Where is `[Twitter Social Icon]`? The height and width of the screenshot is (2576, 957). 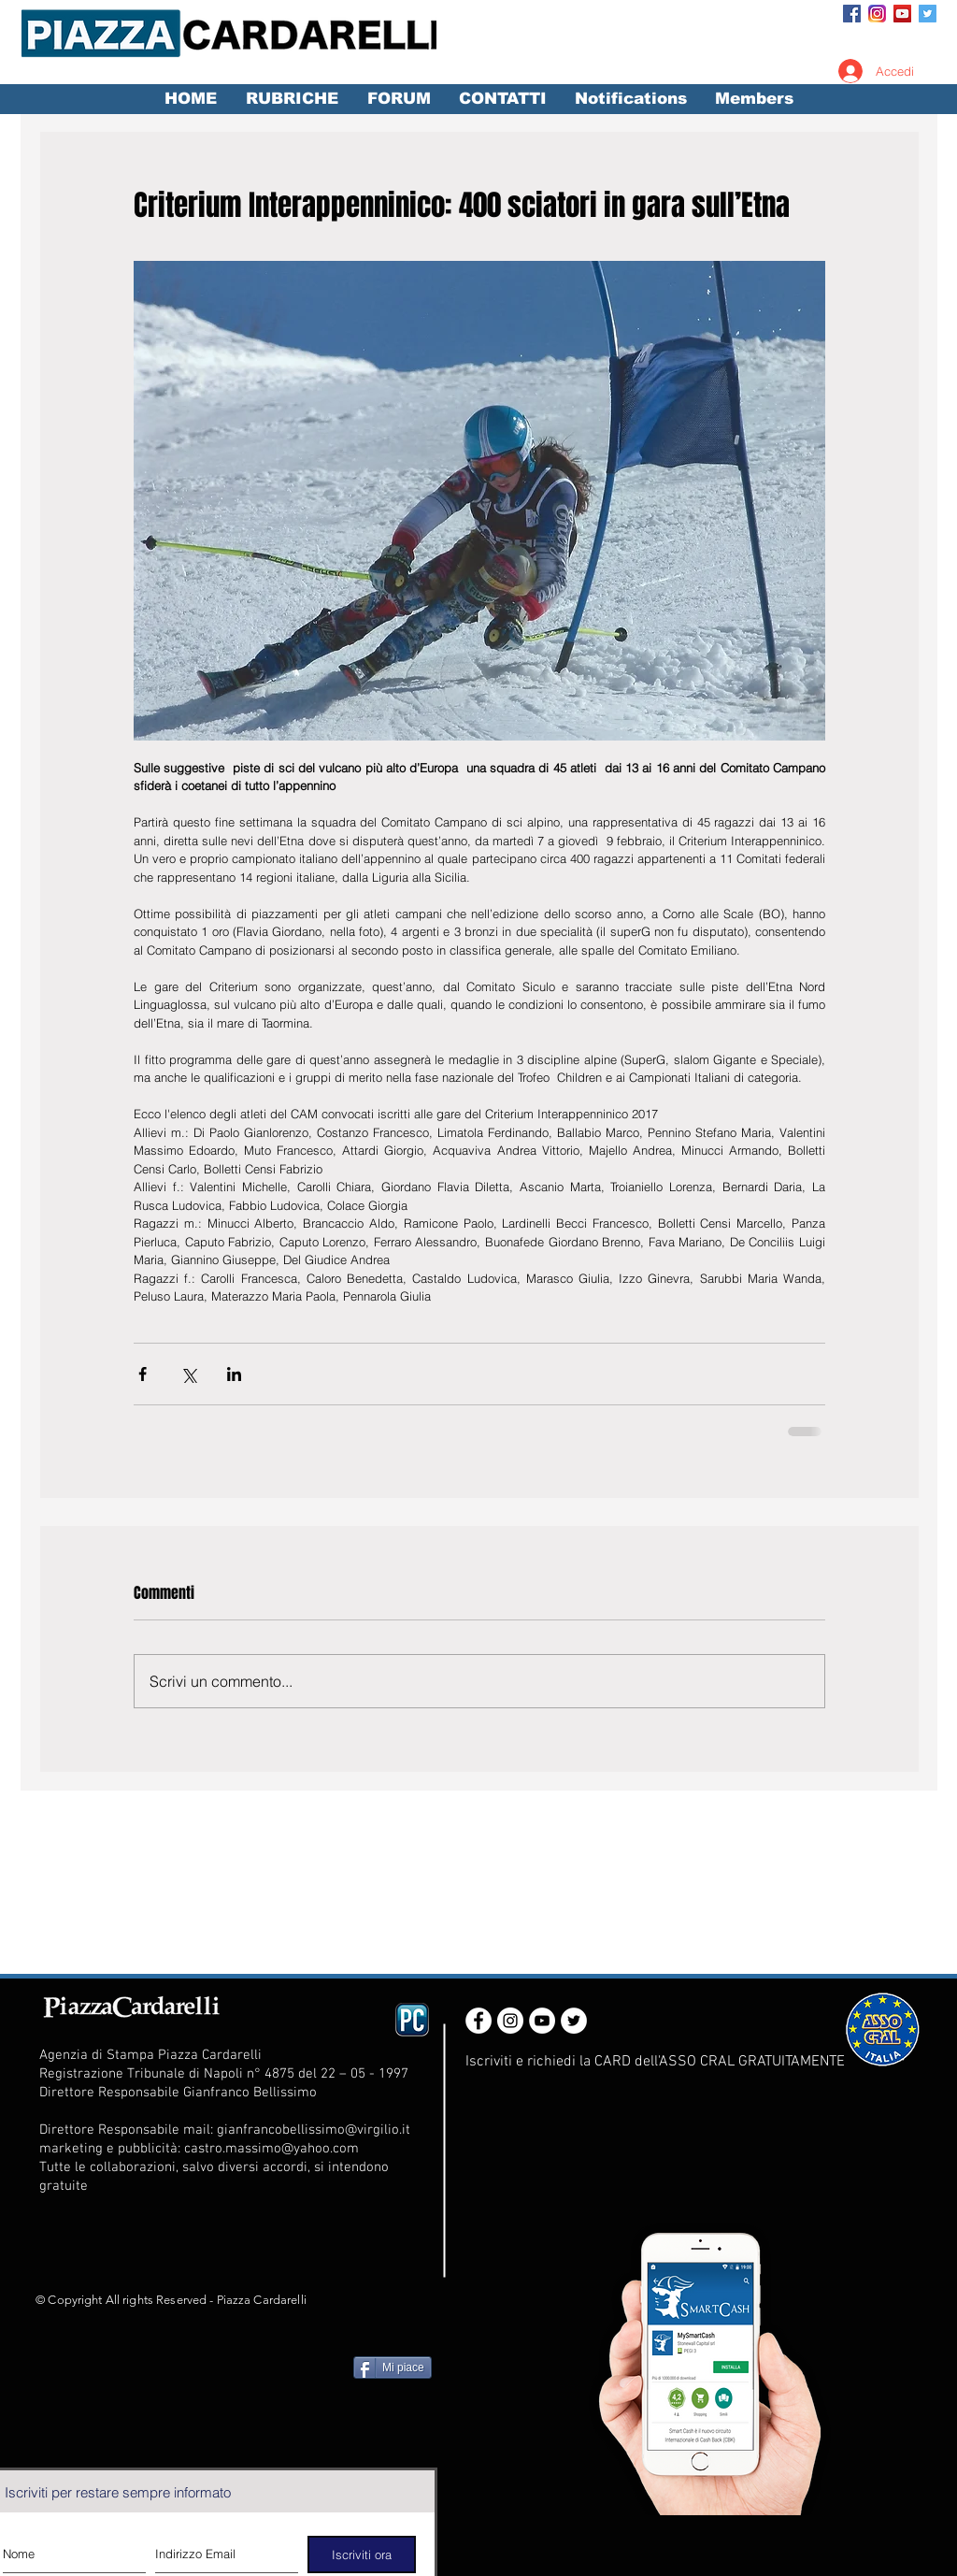
[Twitter Social Icon] is located at coordinates (927, 13).